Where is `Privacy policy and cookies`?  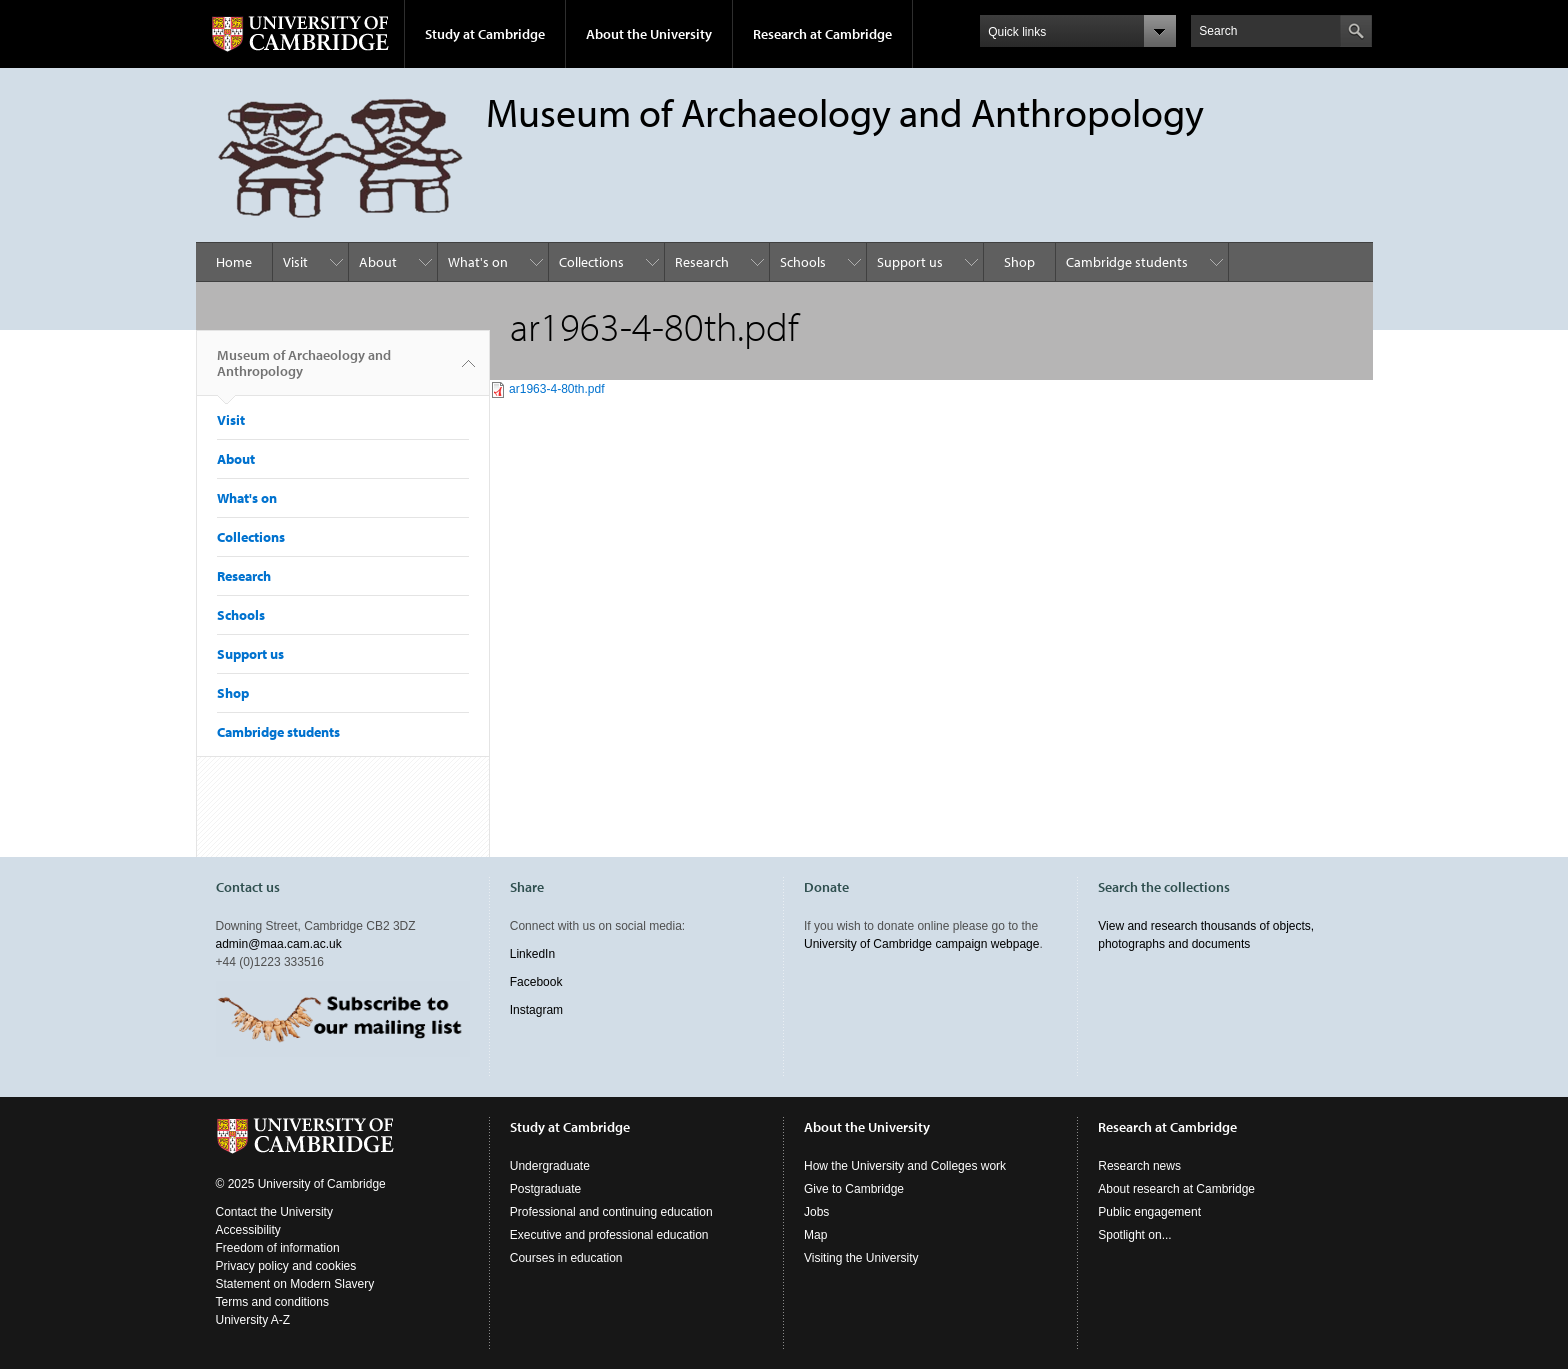 Privacy policy and cookies is located at coordinates (286, 1266).